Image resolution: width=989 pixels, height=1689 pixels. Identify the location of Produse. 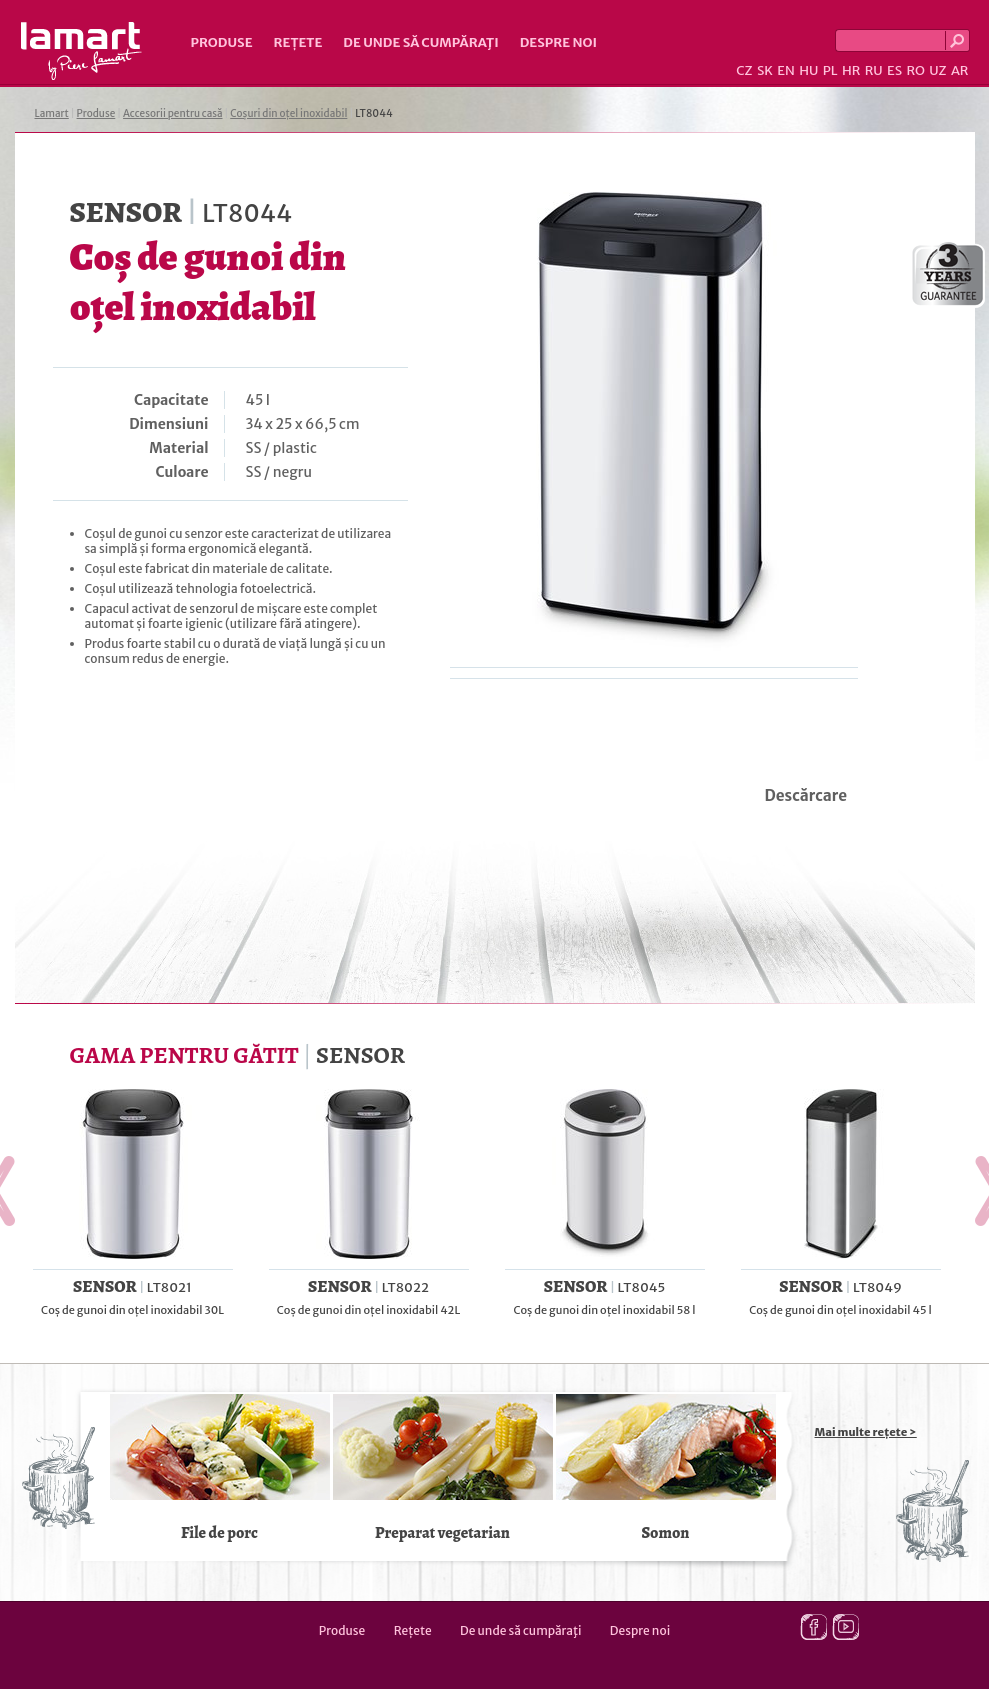
(222, 42).